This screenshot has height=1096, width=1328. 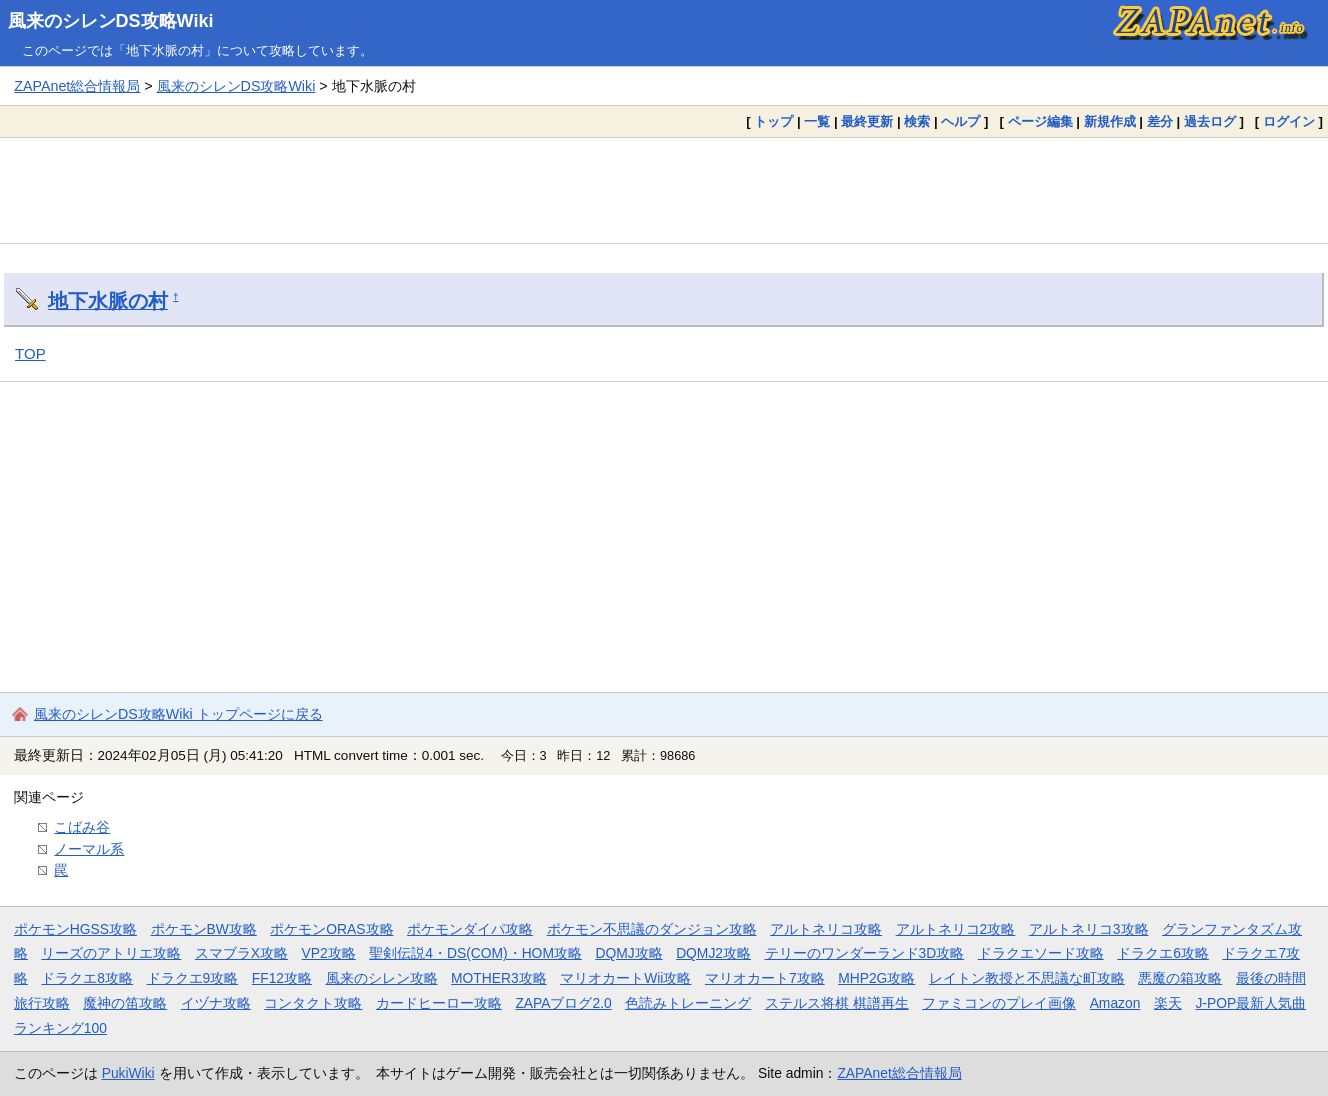 I want to click on ドラクエ8攻略, so click(x=87, y=978).